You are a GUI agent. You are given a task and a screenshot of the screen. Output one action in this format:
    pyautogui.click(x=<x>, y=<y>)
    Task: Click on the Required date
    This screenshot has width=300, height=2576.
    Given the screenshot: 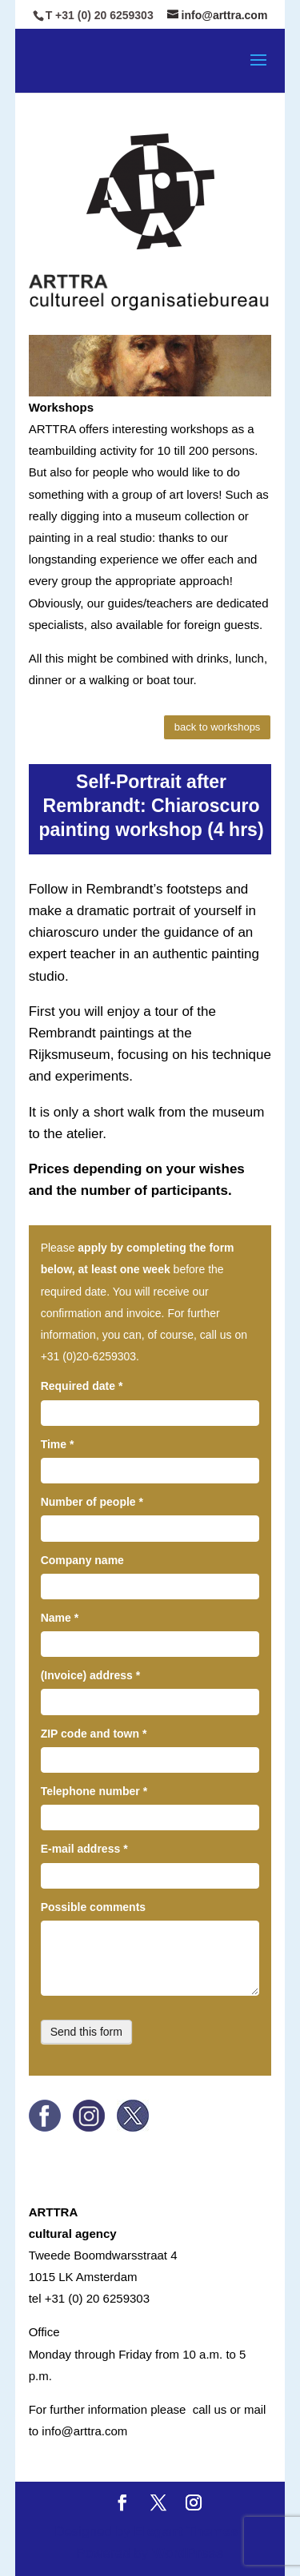 What is the action you would take?
    pyautogui.click(x=82, y=1386)
    